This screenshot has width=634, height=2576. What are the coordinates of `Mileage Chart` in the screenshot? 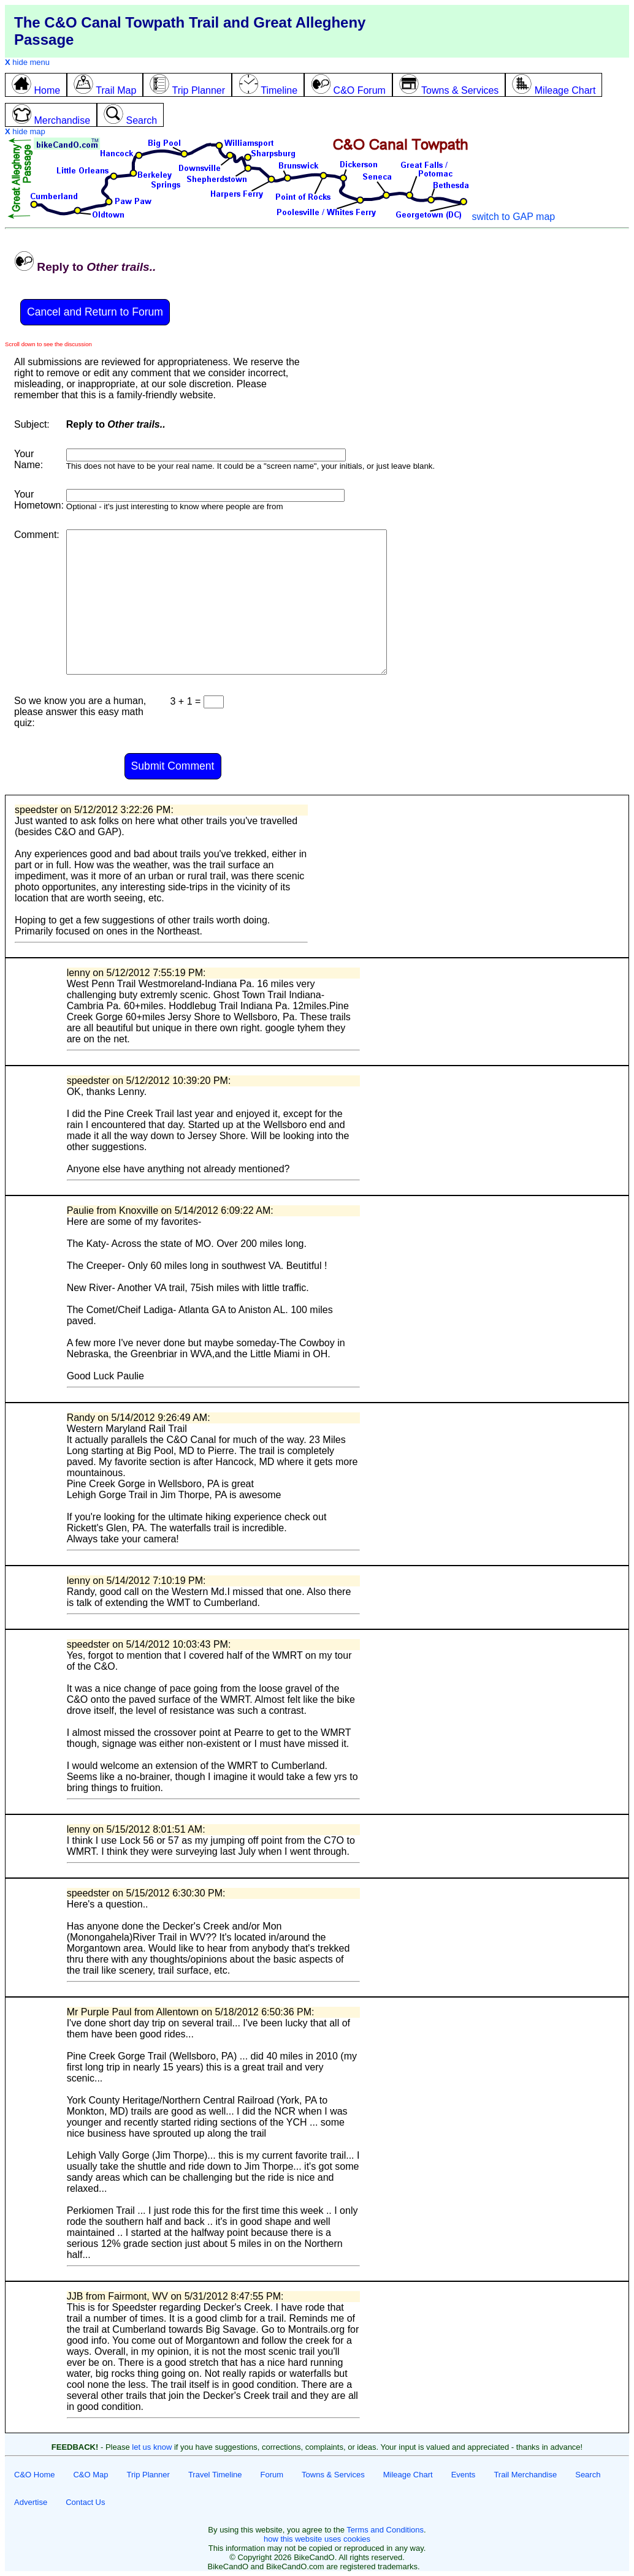 It's located at (408, 2474).